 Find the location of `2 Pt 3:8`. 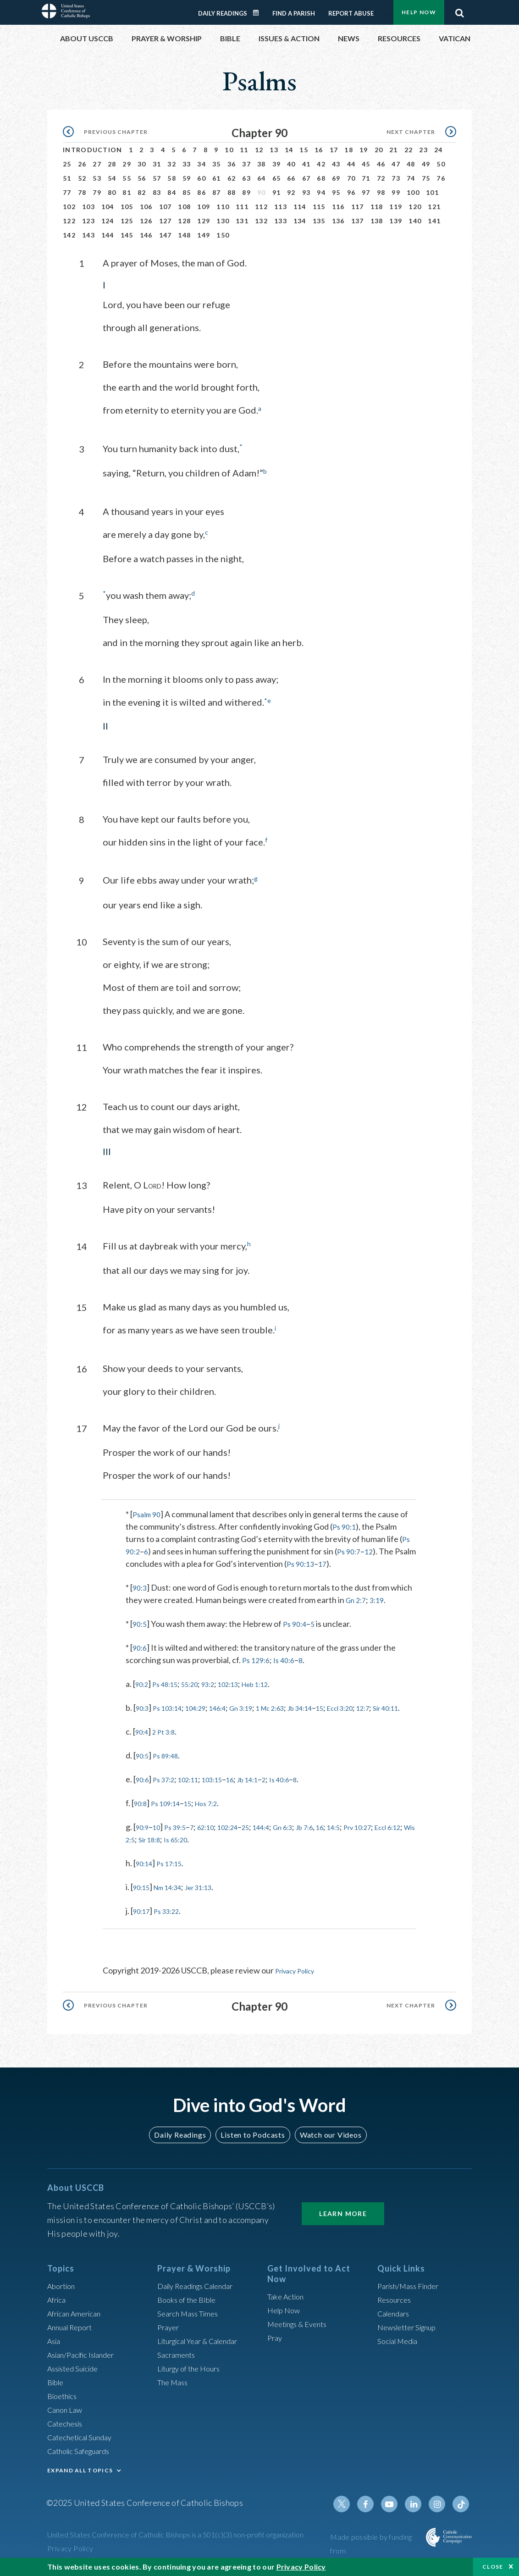

2 Pt 3:8 is located at coordinates (168, 1741).